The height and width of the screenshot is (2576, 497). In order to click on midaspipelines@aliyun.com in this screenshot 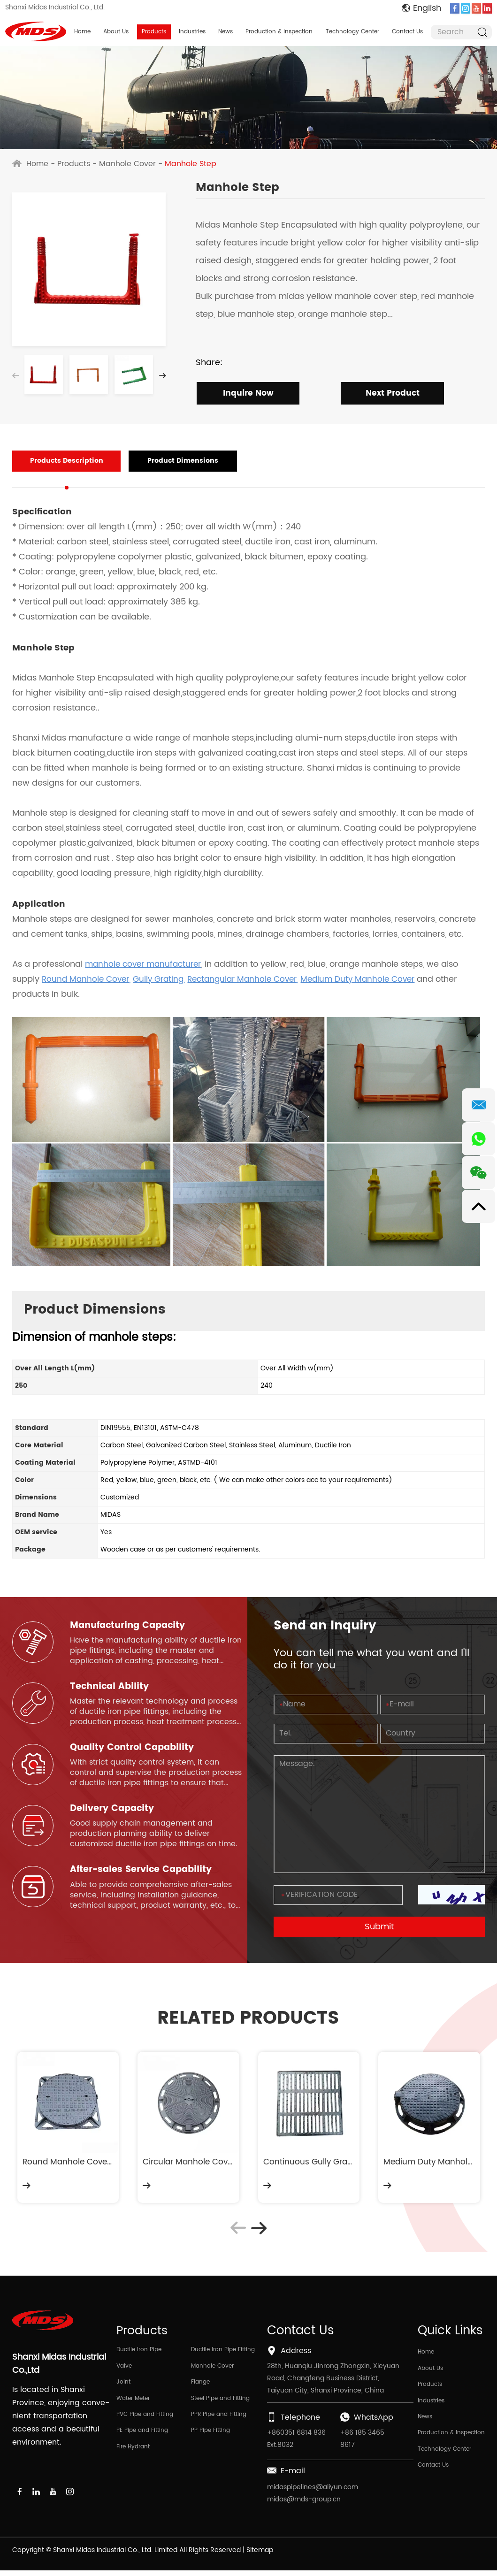, I will do `click(312, 2492)`.